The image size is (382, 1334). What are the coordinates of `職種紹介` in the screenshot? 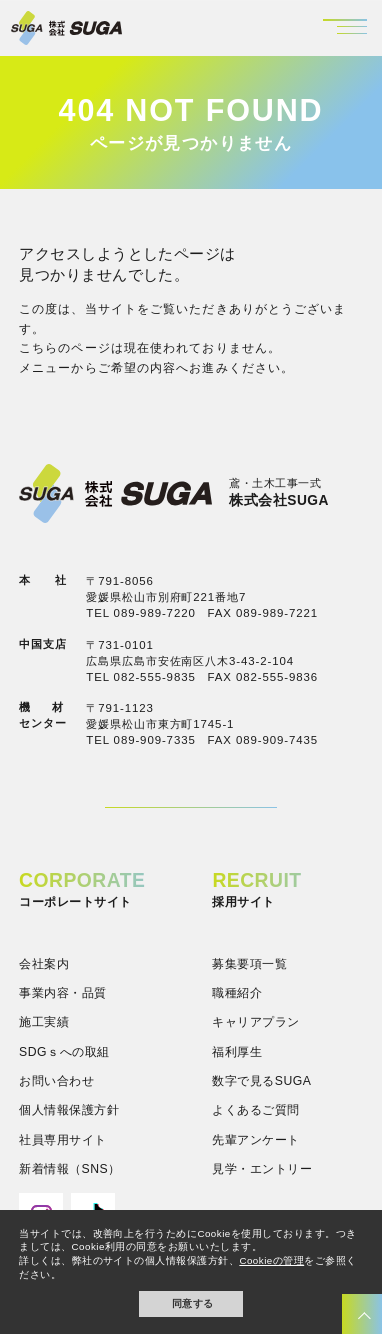 It's located at (237, 993).